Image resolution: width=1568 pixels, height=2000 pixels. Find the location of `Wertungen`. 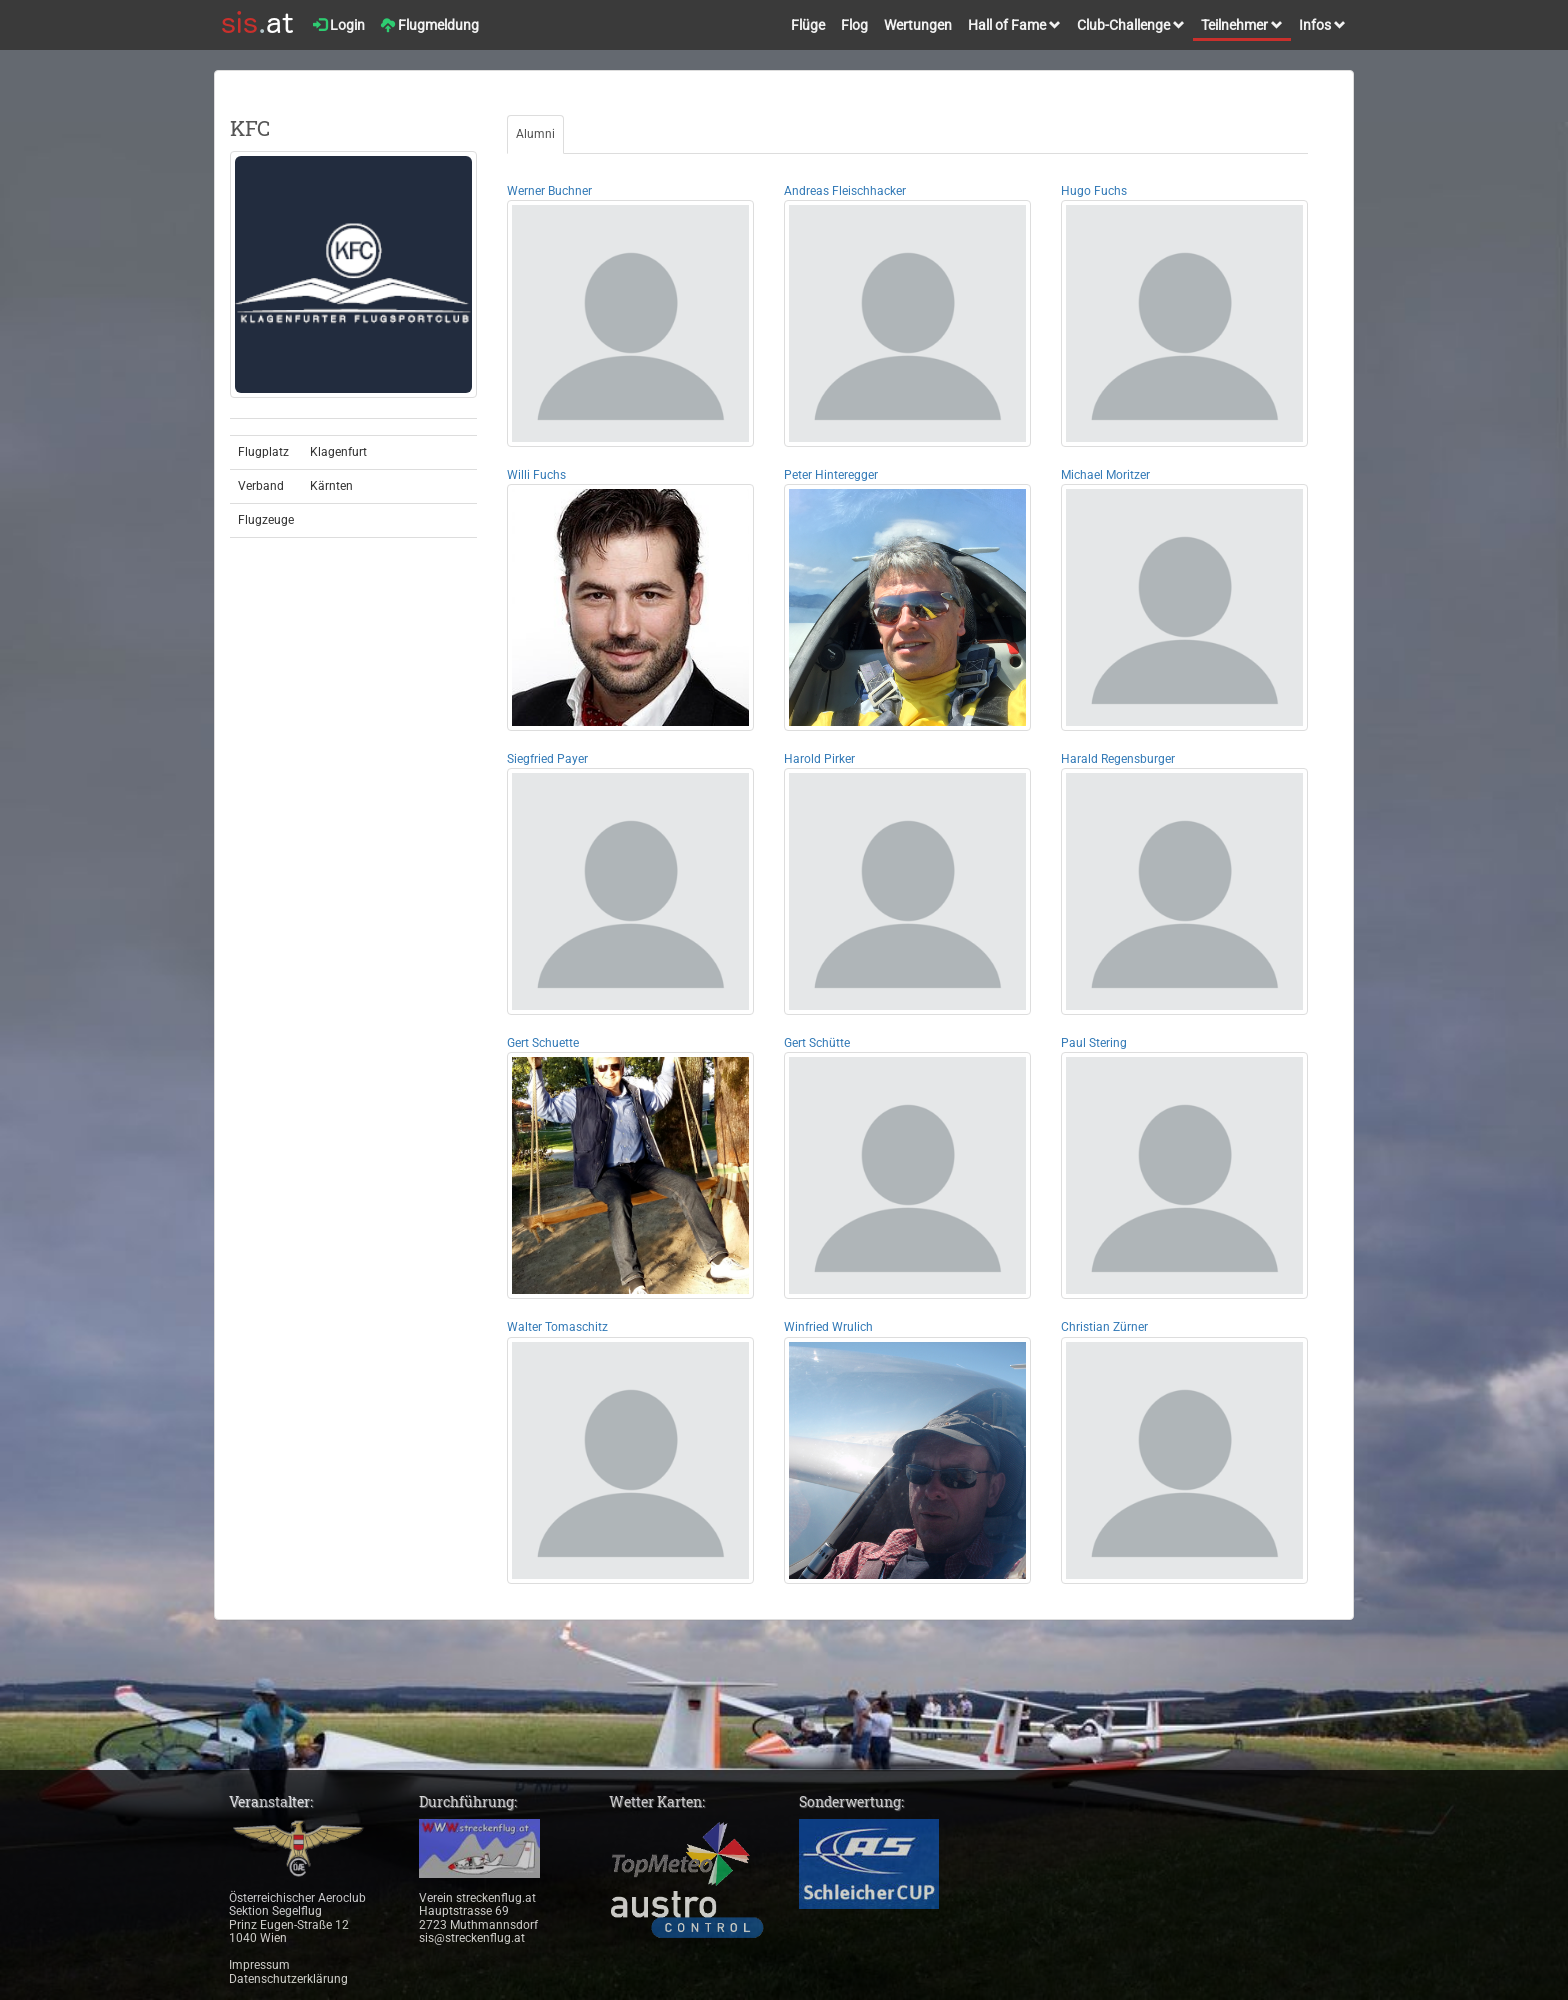

Wertungen is located at coordinates (918, 25).